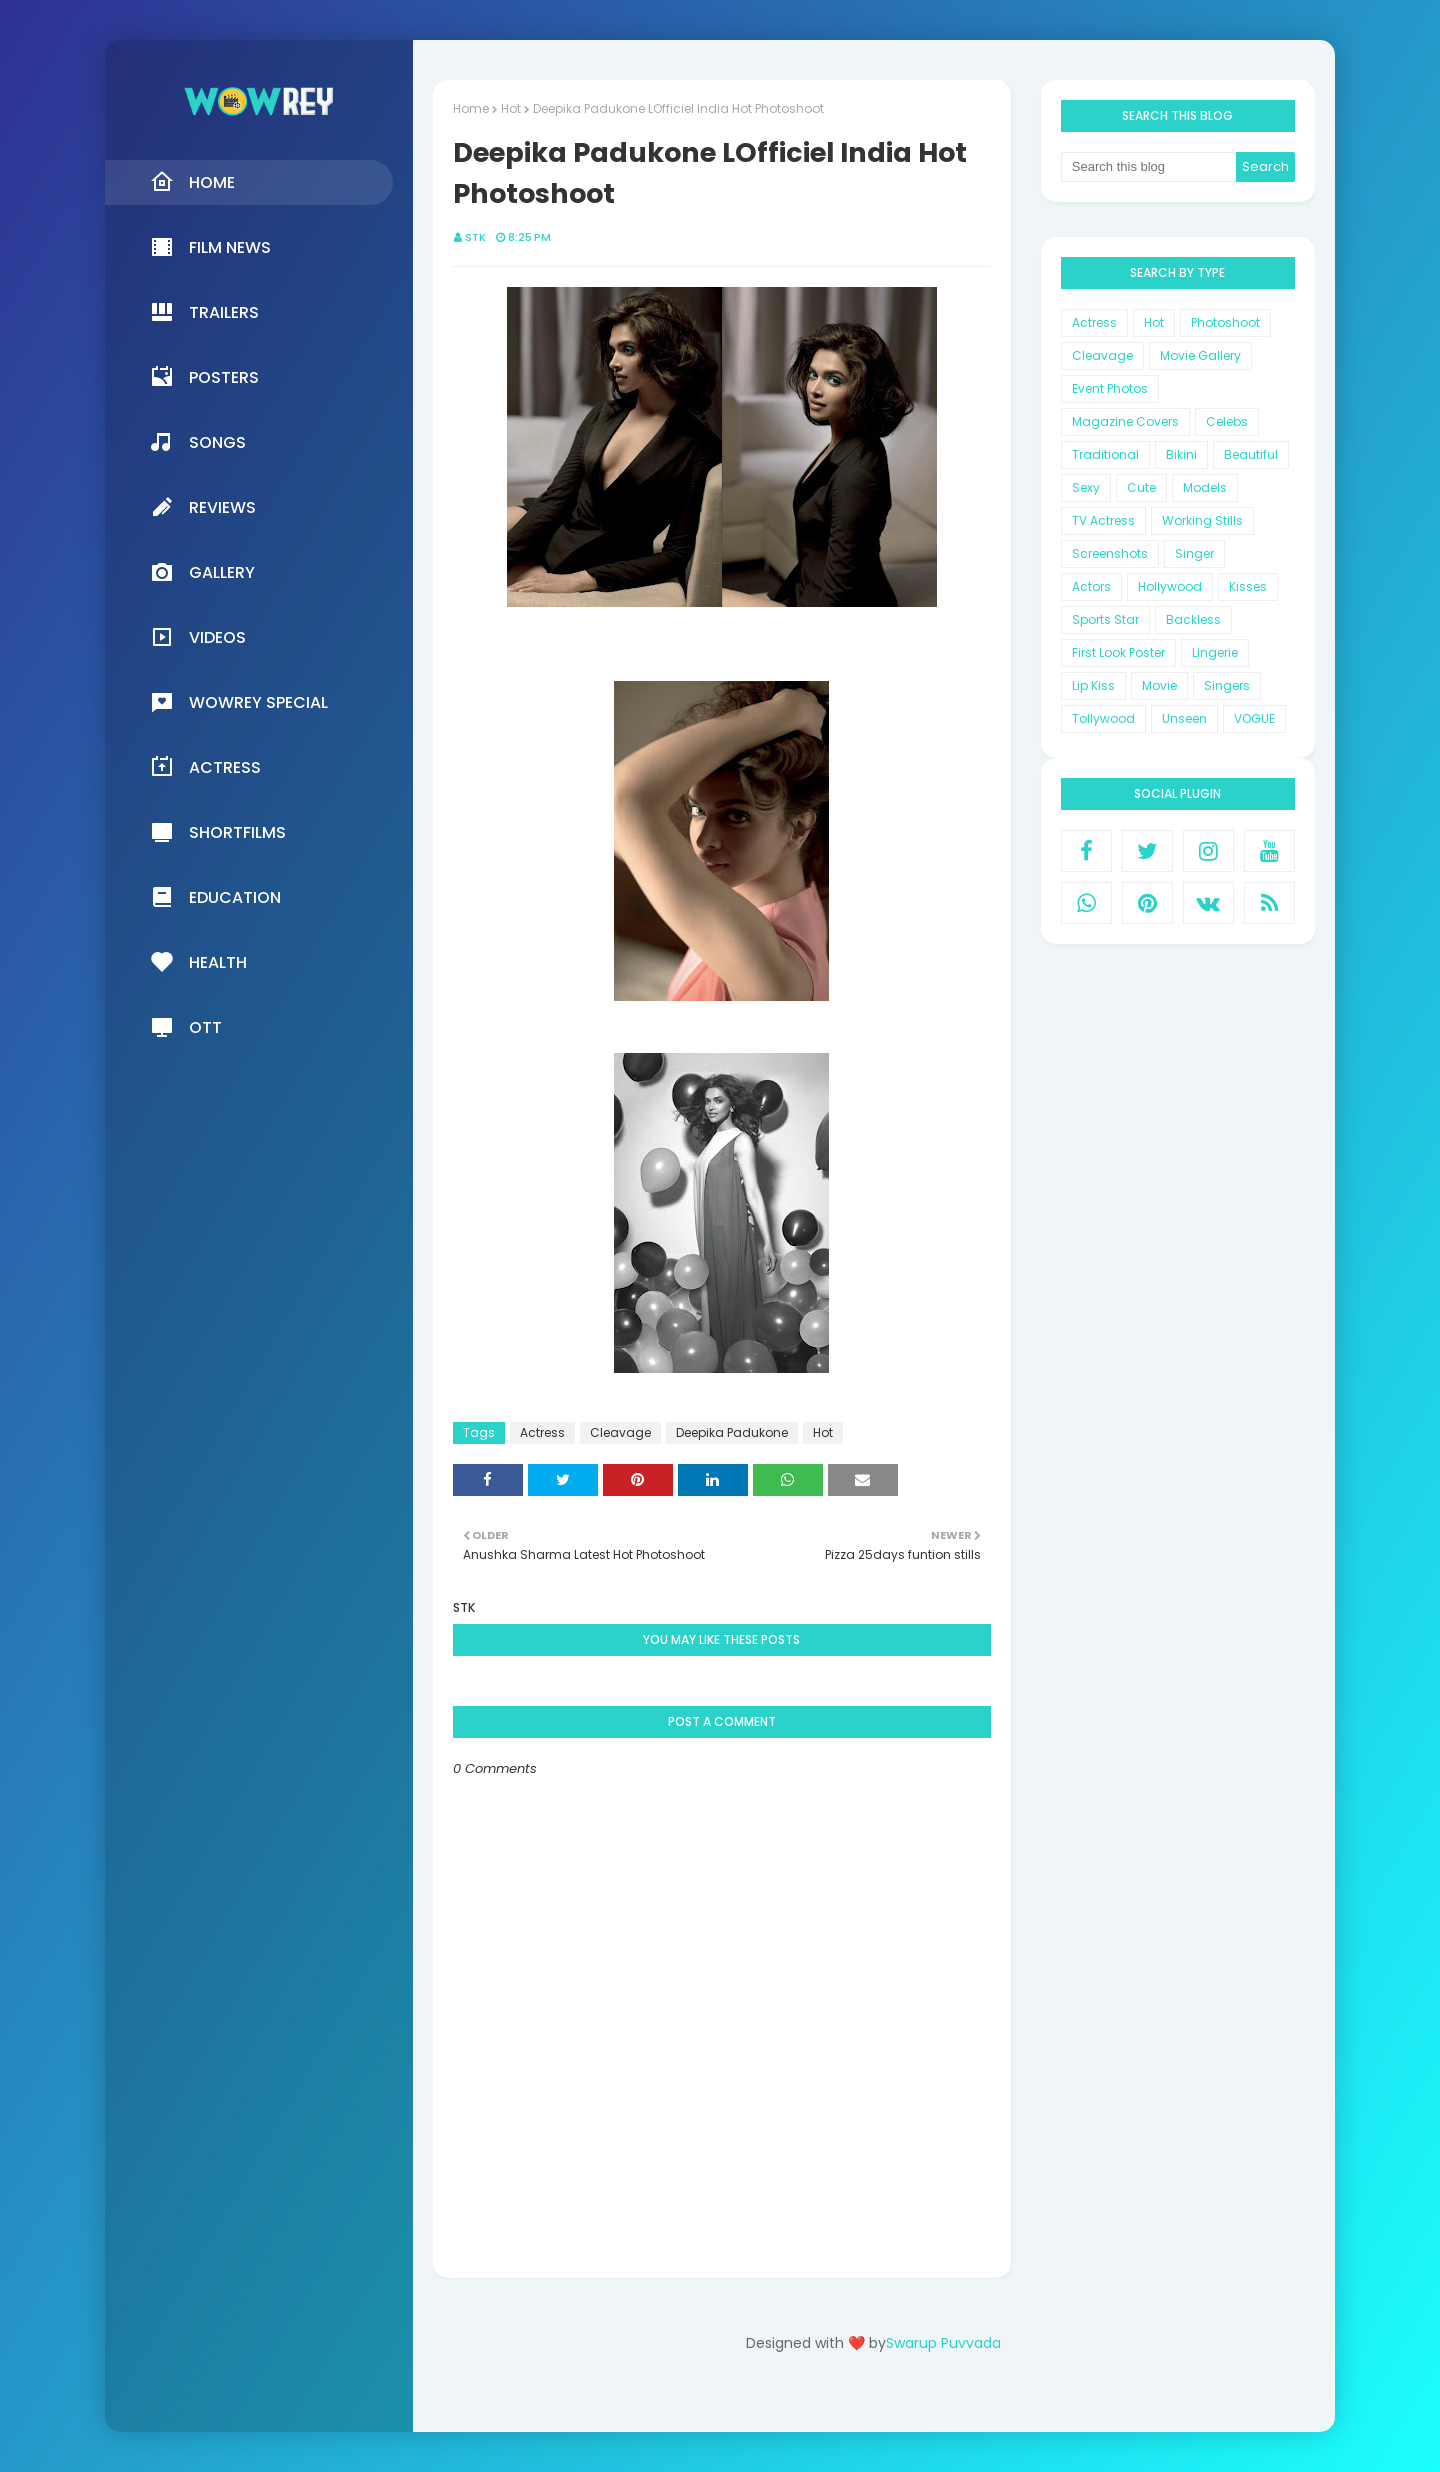 This screenshot has height=2472, width=1440. What do you see at coordinates (1248, 586) in the screenshot?
I see `Kisses` at bounding box center [1248, 586].